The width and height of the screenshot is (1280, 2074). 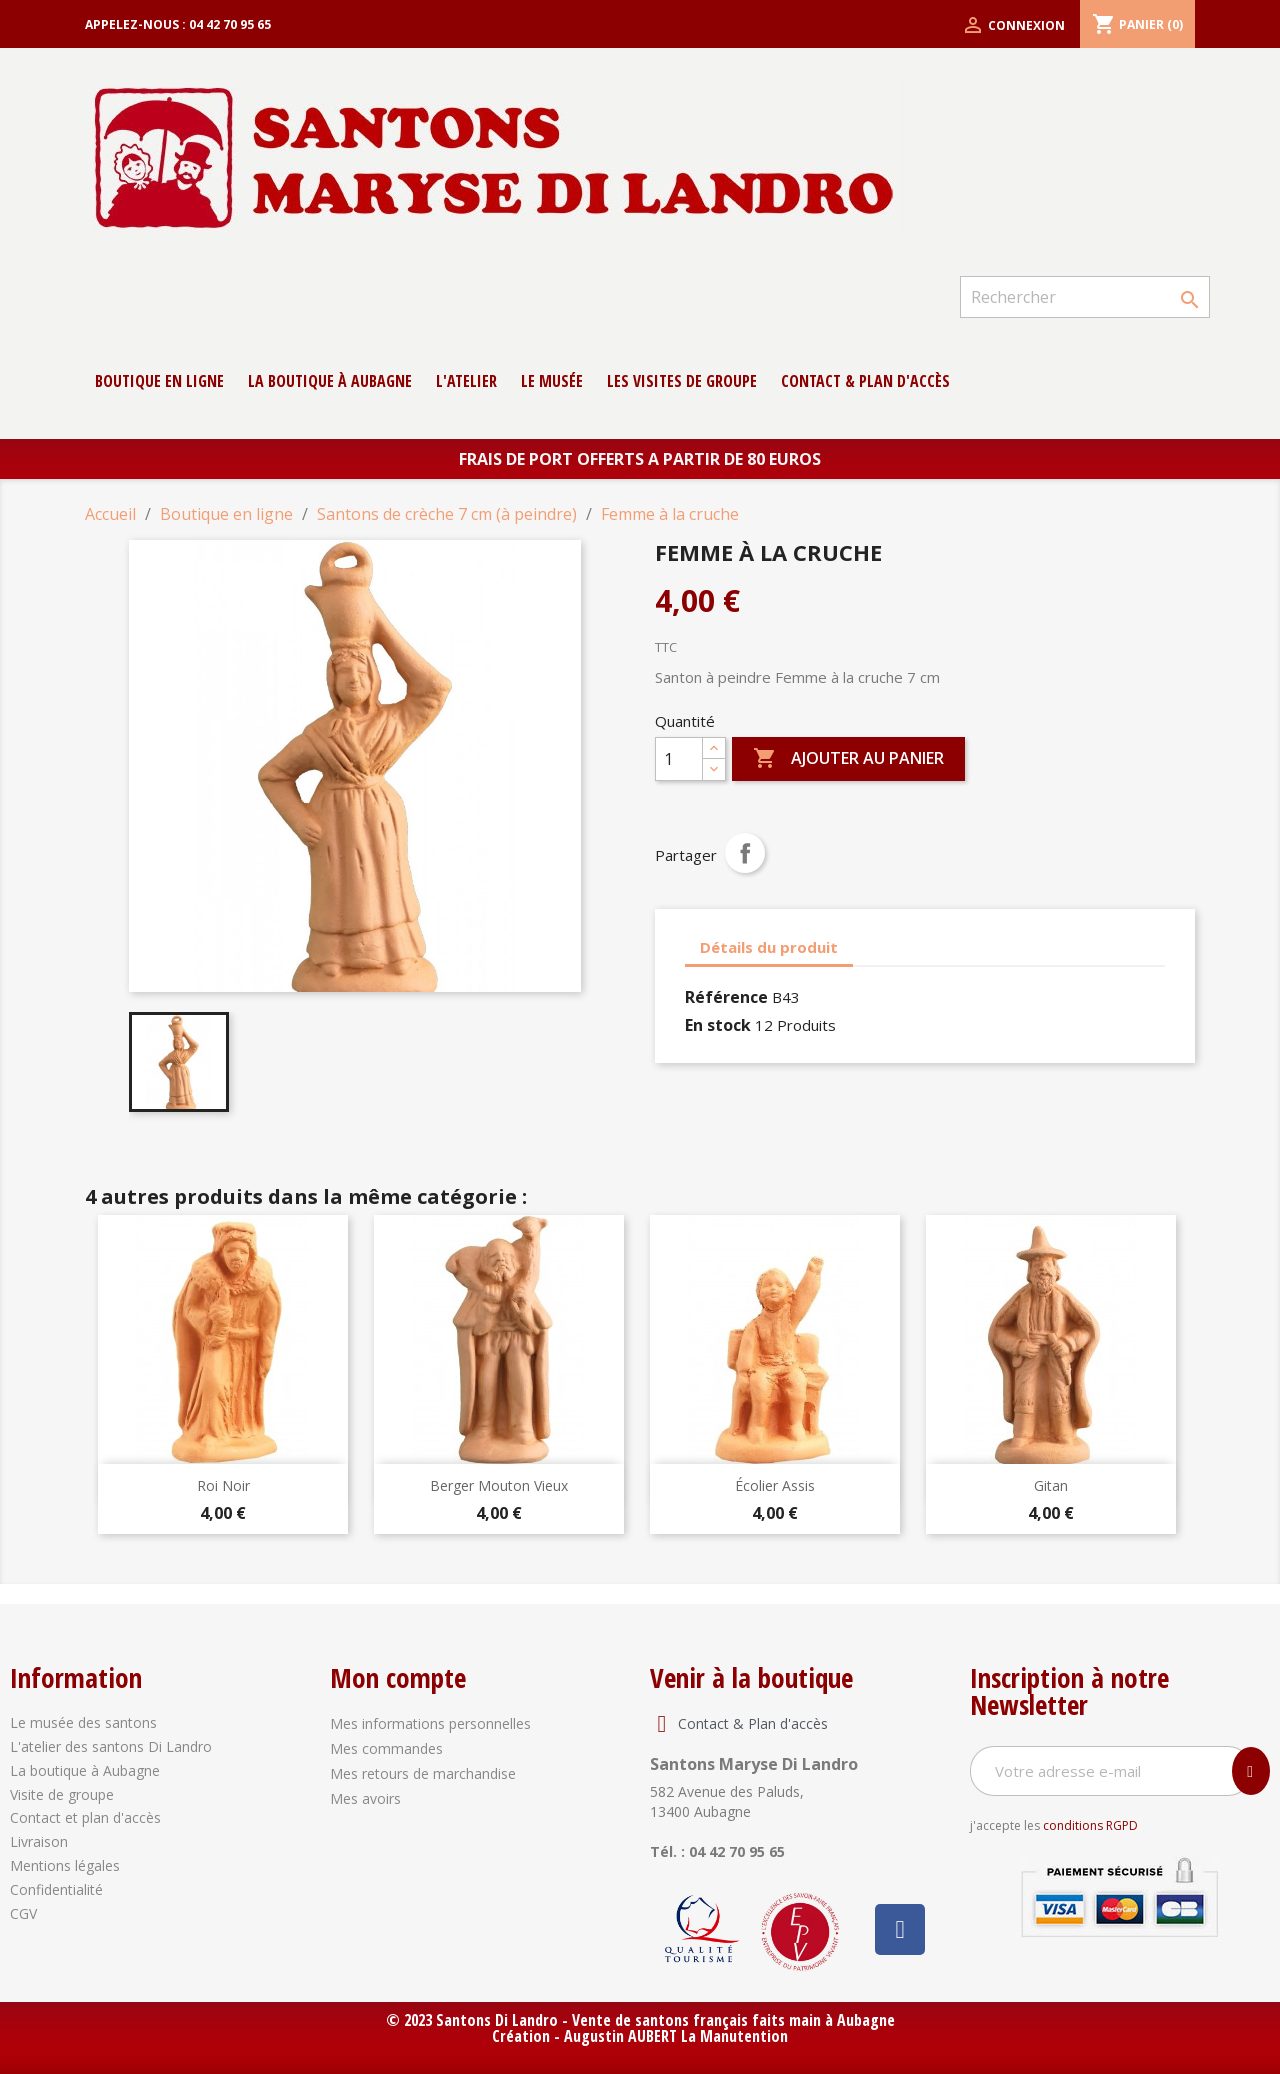 What do you see at coordinates (682, 381) in the screenshot?
I see `Les Visites de groupe` at bounding box center [682, 381].